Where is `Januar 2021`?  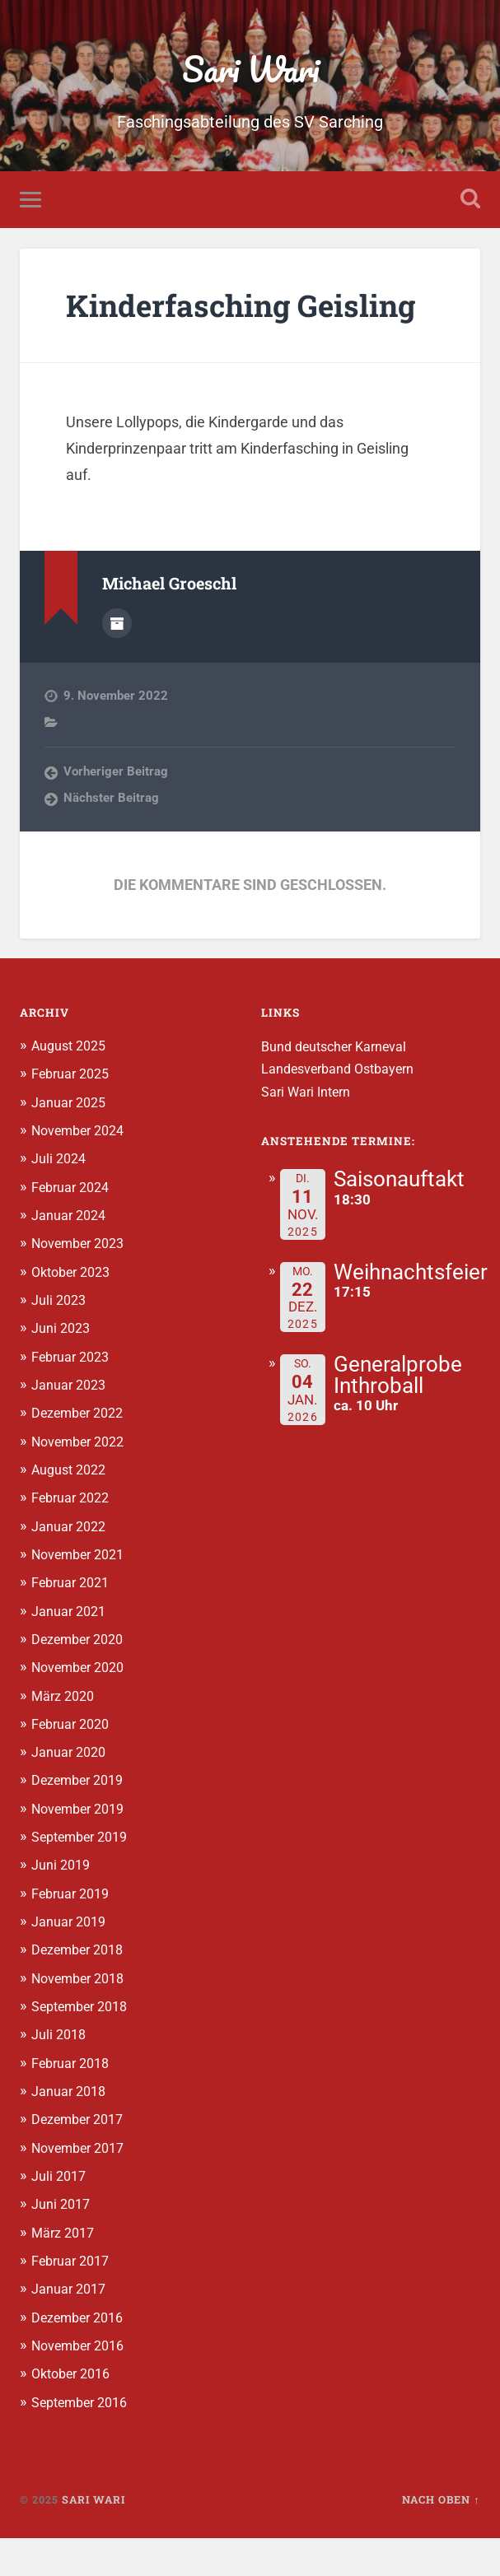 Januar 2021 is located at coordinates (70, 1651).